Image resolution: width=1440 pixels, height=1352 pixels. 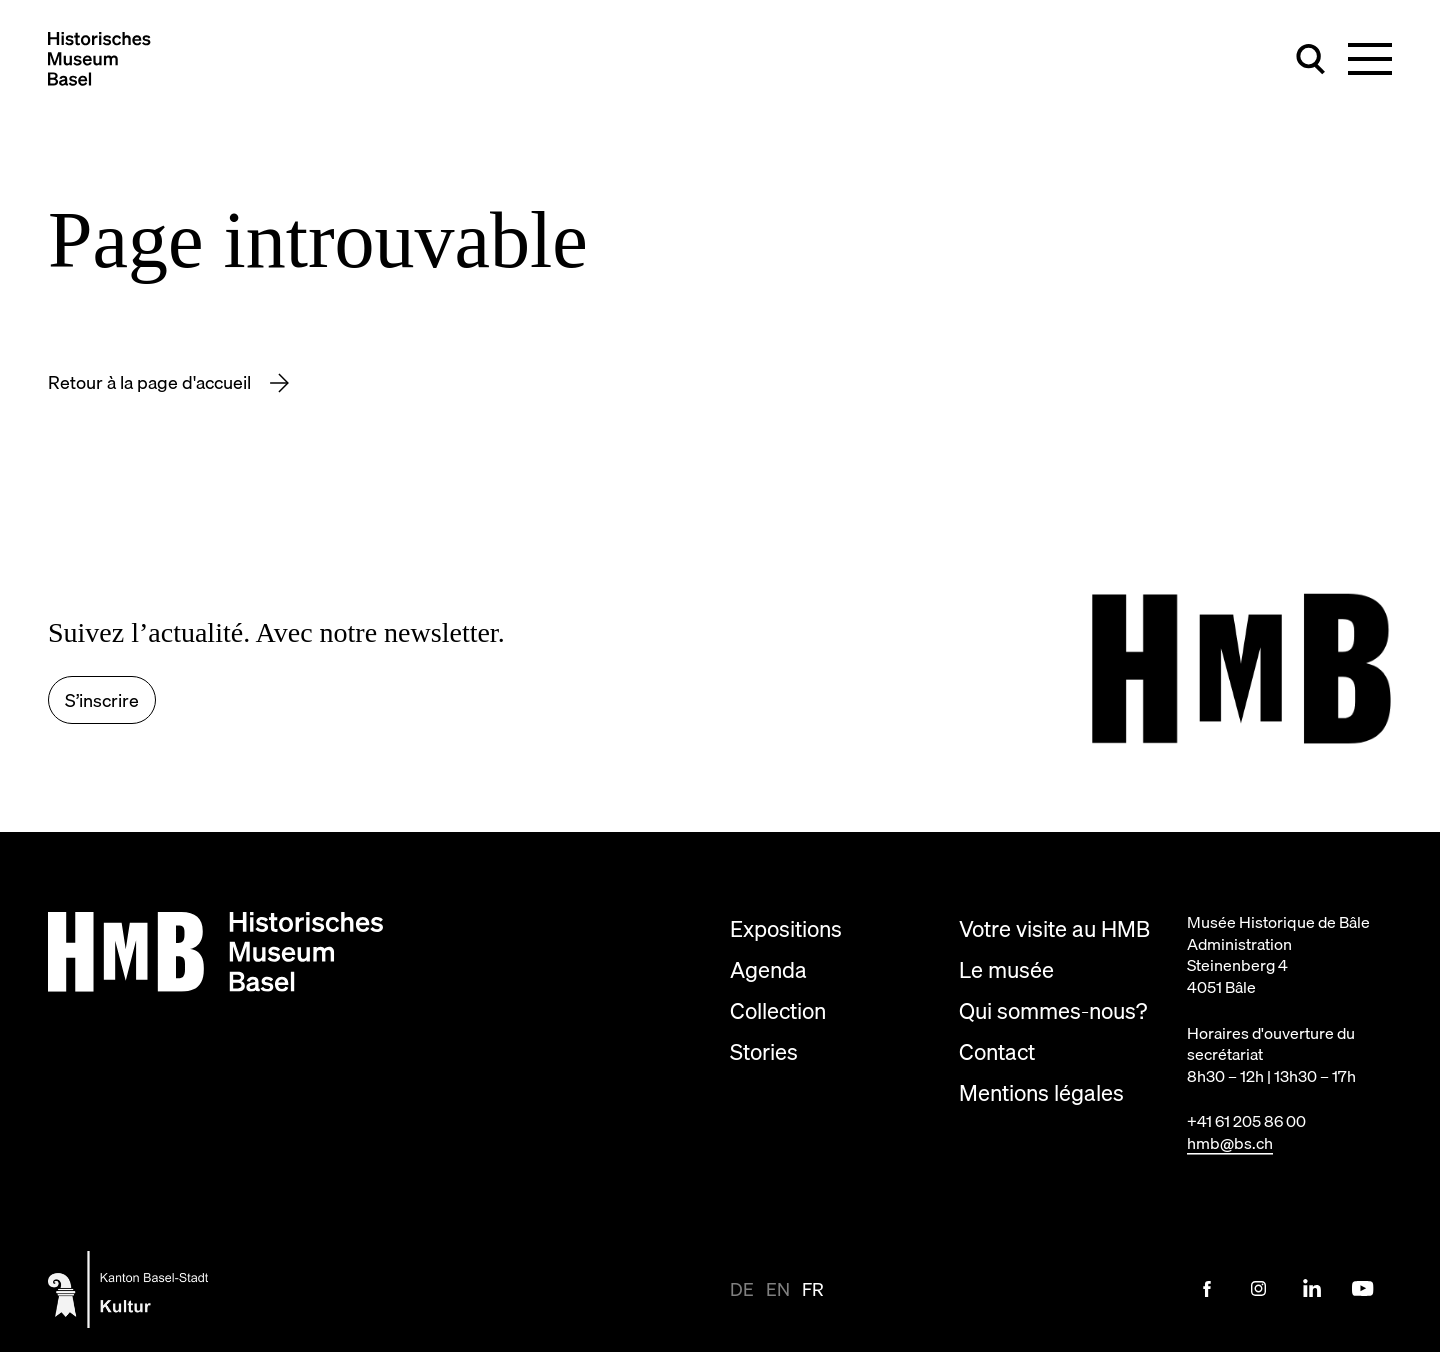 I want to click on Agenda, so click(x=768, y=969).